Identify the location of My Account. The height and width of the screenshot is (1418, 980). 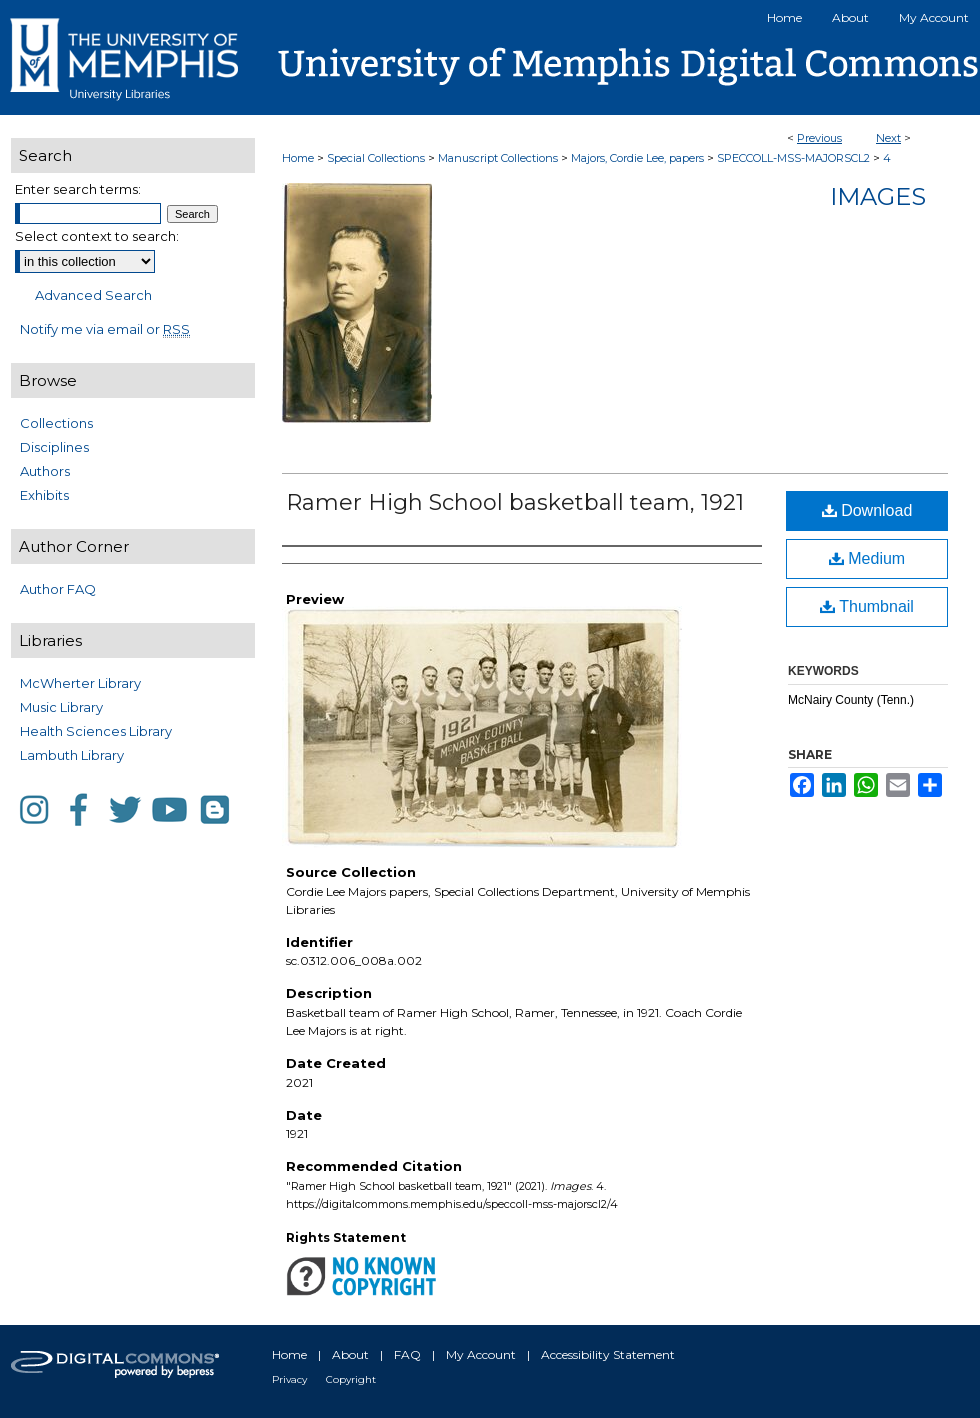
(481, 1354).